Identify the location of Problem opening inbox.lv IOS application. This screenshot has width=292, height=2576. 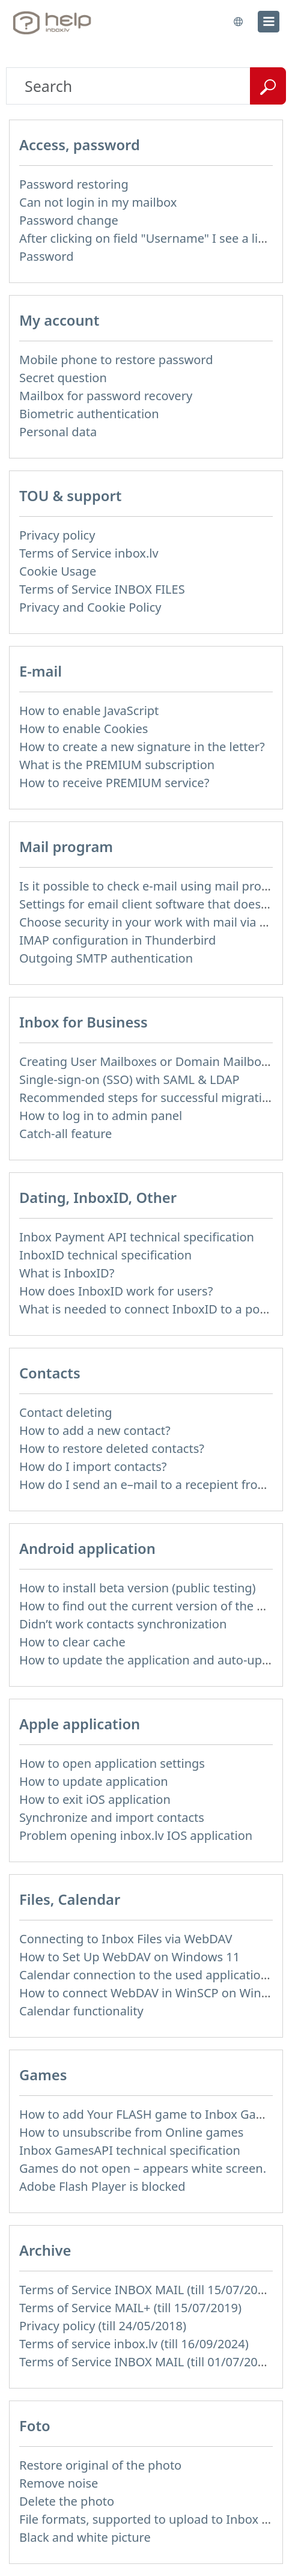
(135, 1835).